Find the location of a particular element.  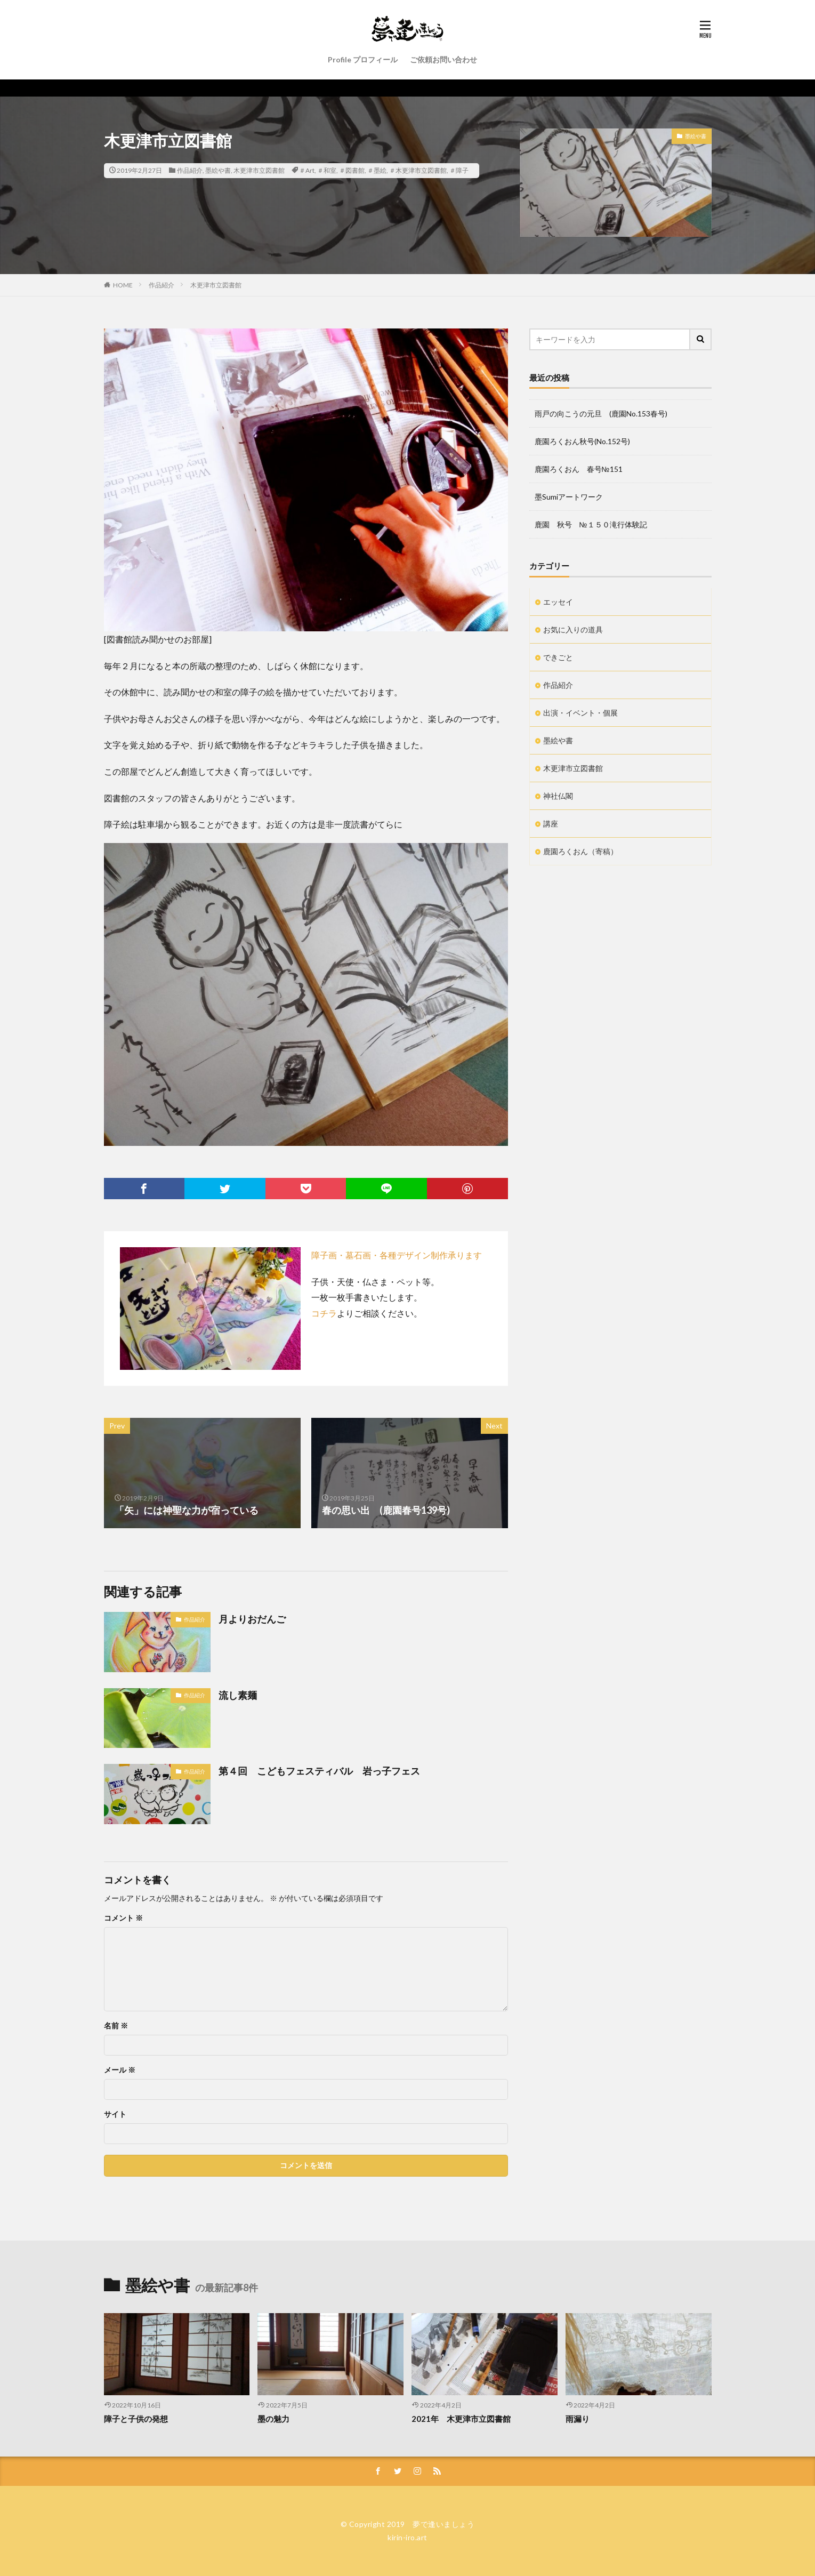

出演・イベント・個展 is located at coordinates (580, 712).